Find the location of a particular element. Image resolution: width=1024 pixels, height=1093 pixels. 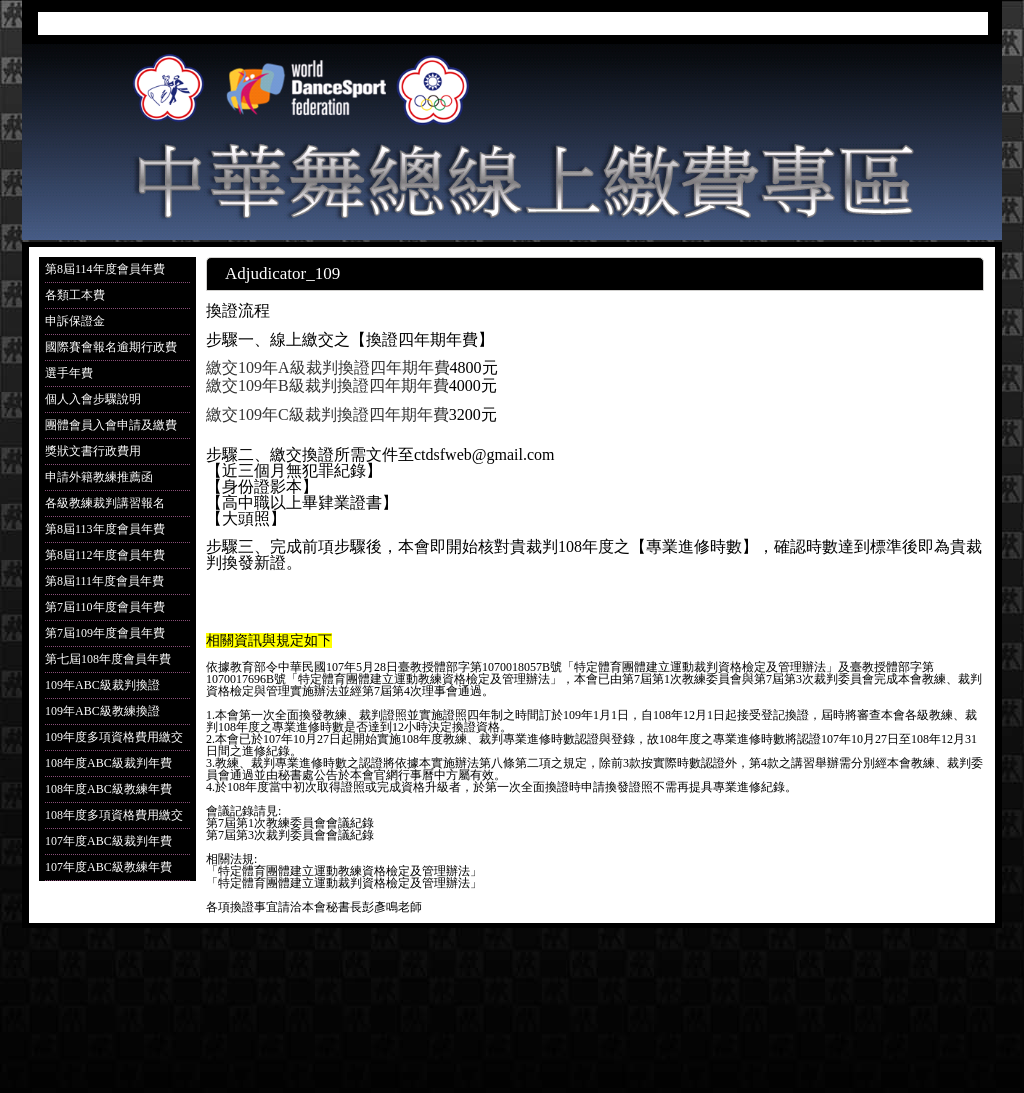

108年度多項資格費用繳交 is located at coordinates (114, 815).